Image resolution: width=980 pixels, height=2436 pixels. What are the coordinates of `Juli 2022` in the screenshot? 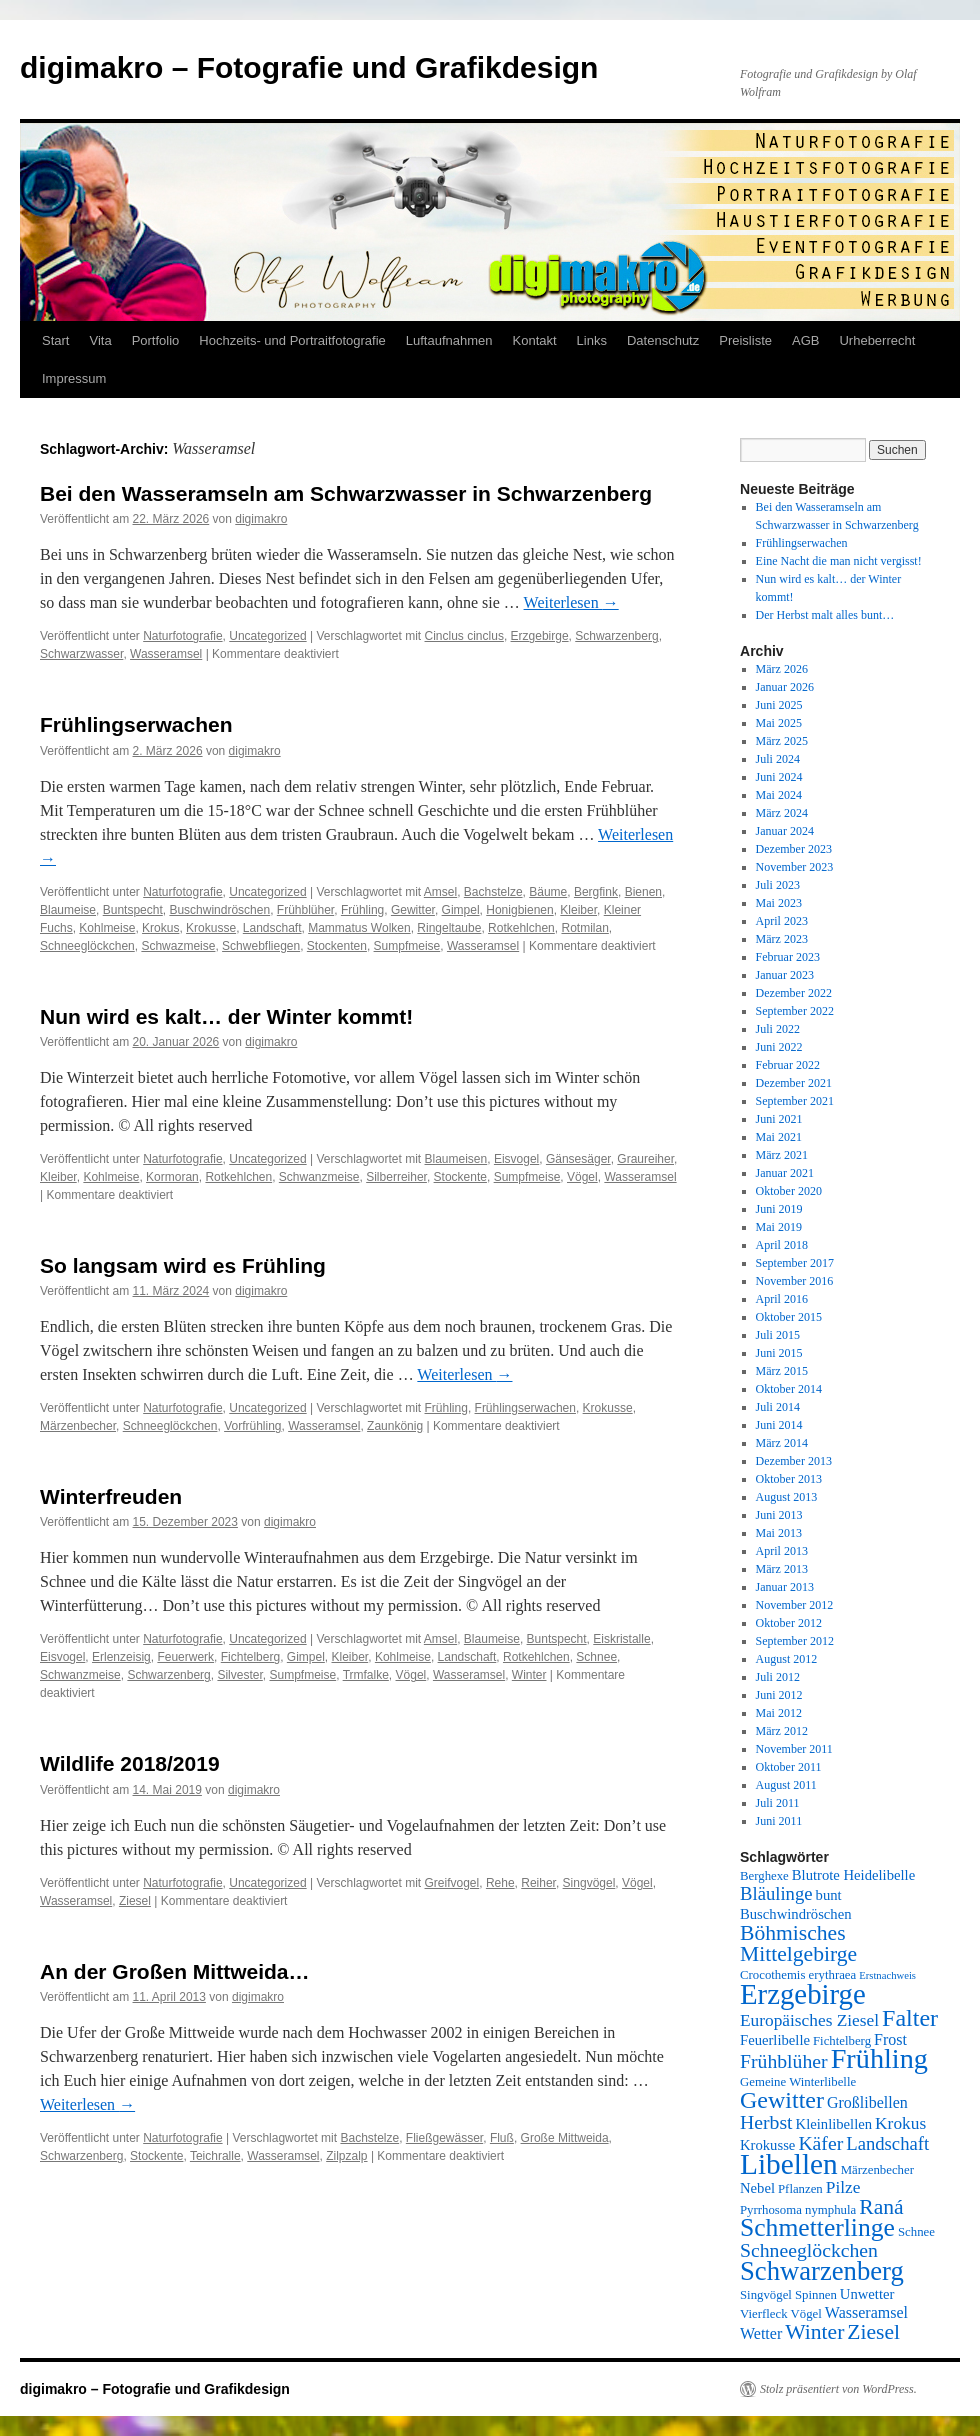 It's located at (778, 1029).